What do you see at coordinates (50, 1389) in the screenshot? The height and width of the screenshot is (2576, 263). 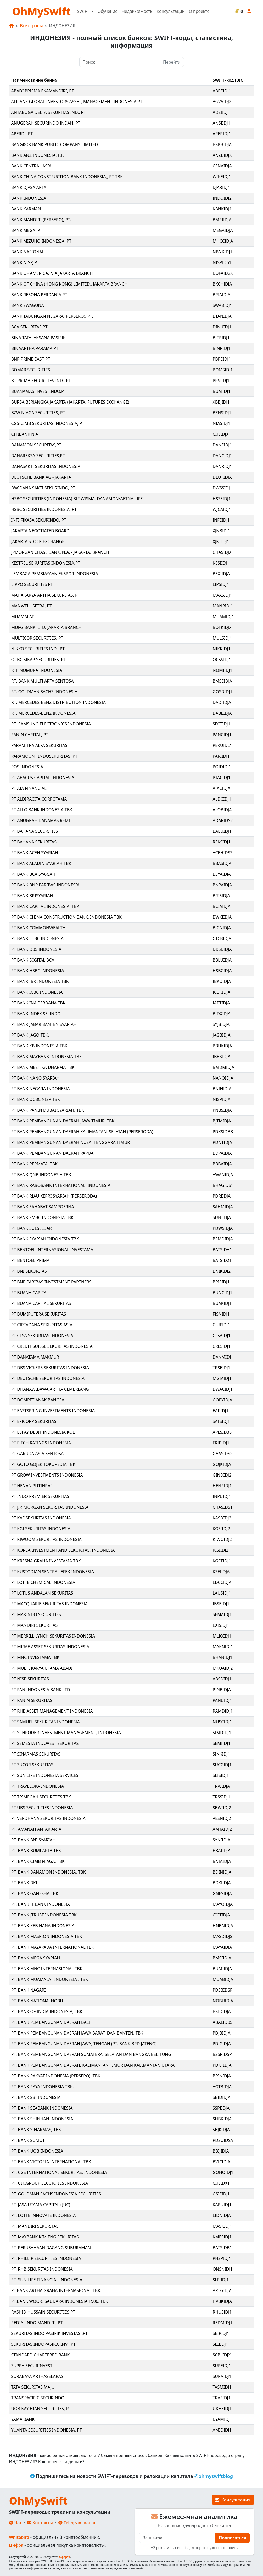 I see `PT DHANAWIBAWA ARTHA CEMERLANG` at bounding box center [50, 1389].